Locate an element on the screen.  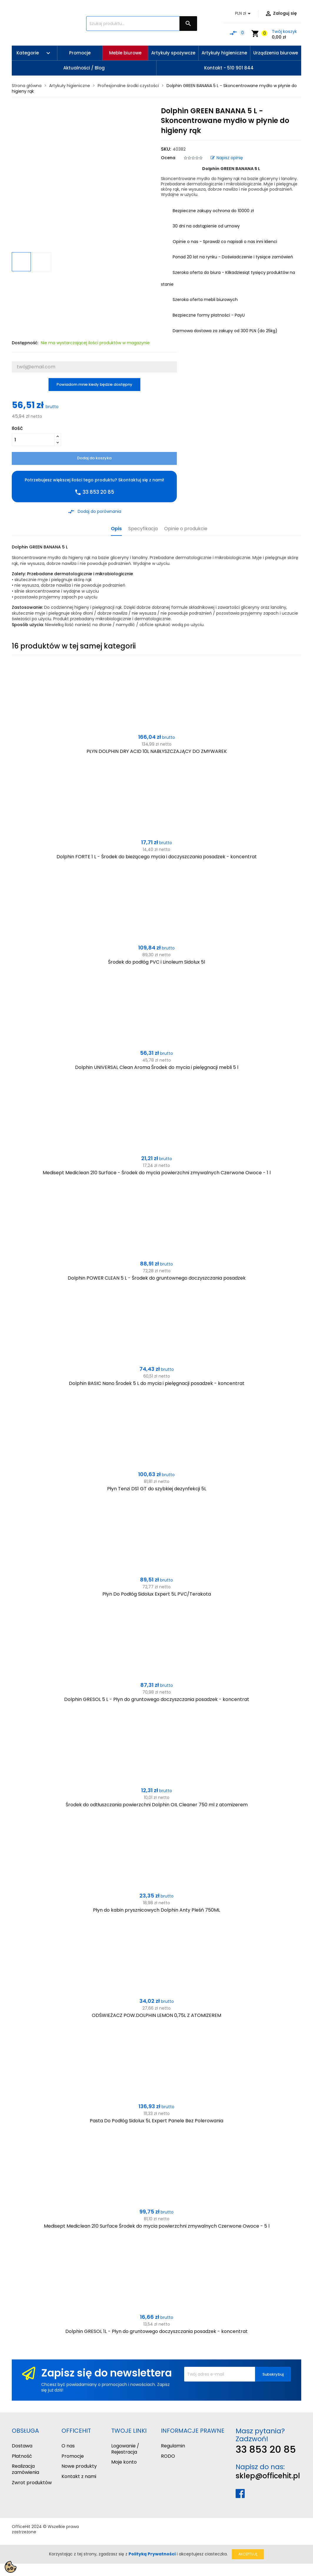
Opis [tab] is located at coordinates (116, 529).